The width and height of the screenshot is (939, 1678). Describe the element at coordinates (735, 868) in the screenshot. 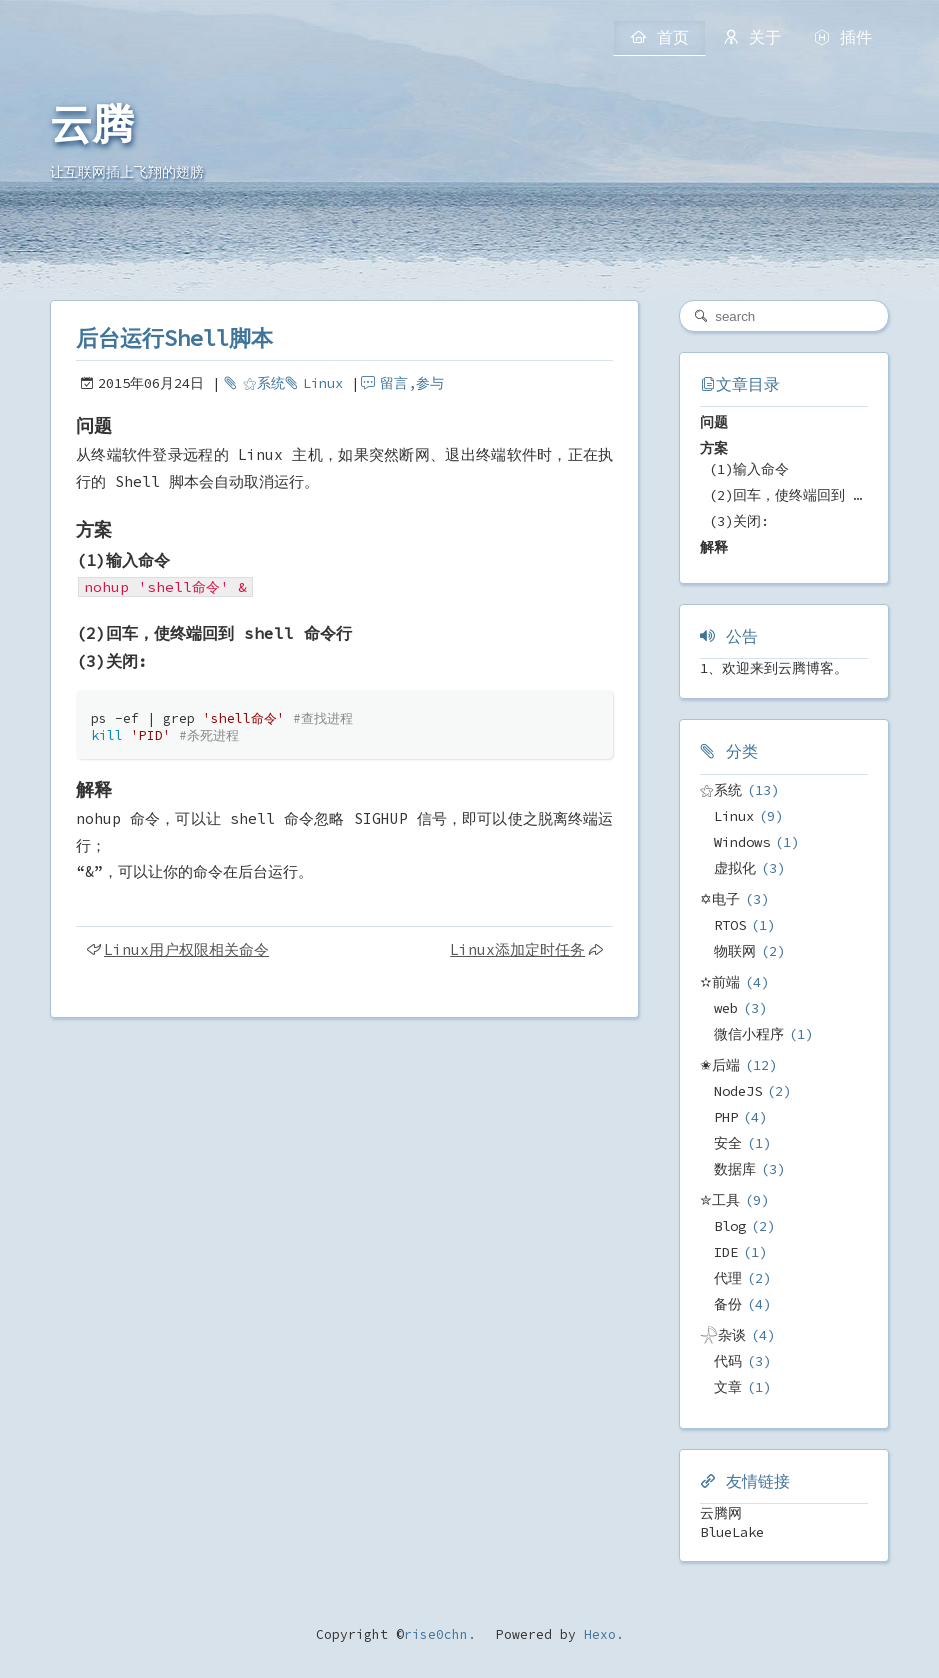

I see `虚拟化` at that location.